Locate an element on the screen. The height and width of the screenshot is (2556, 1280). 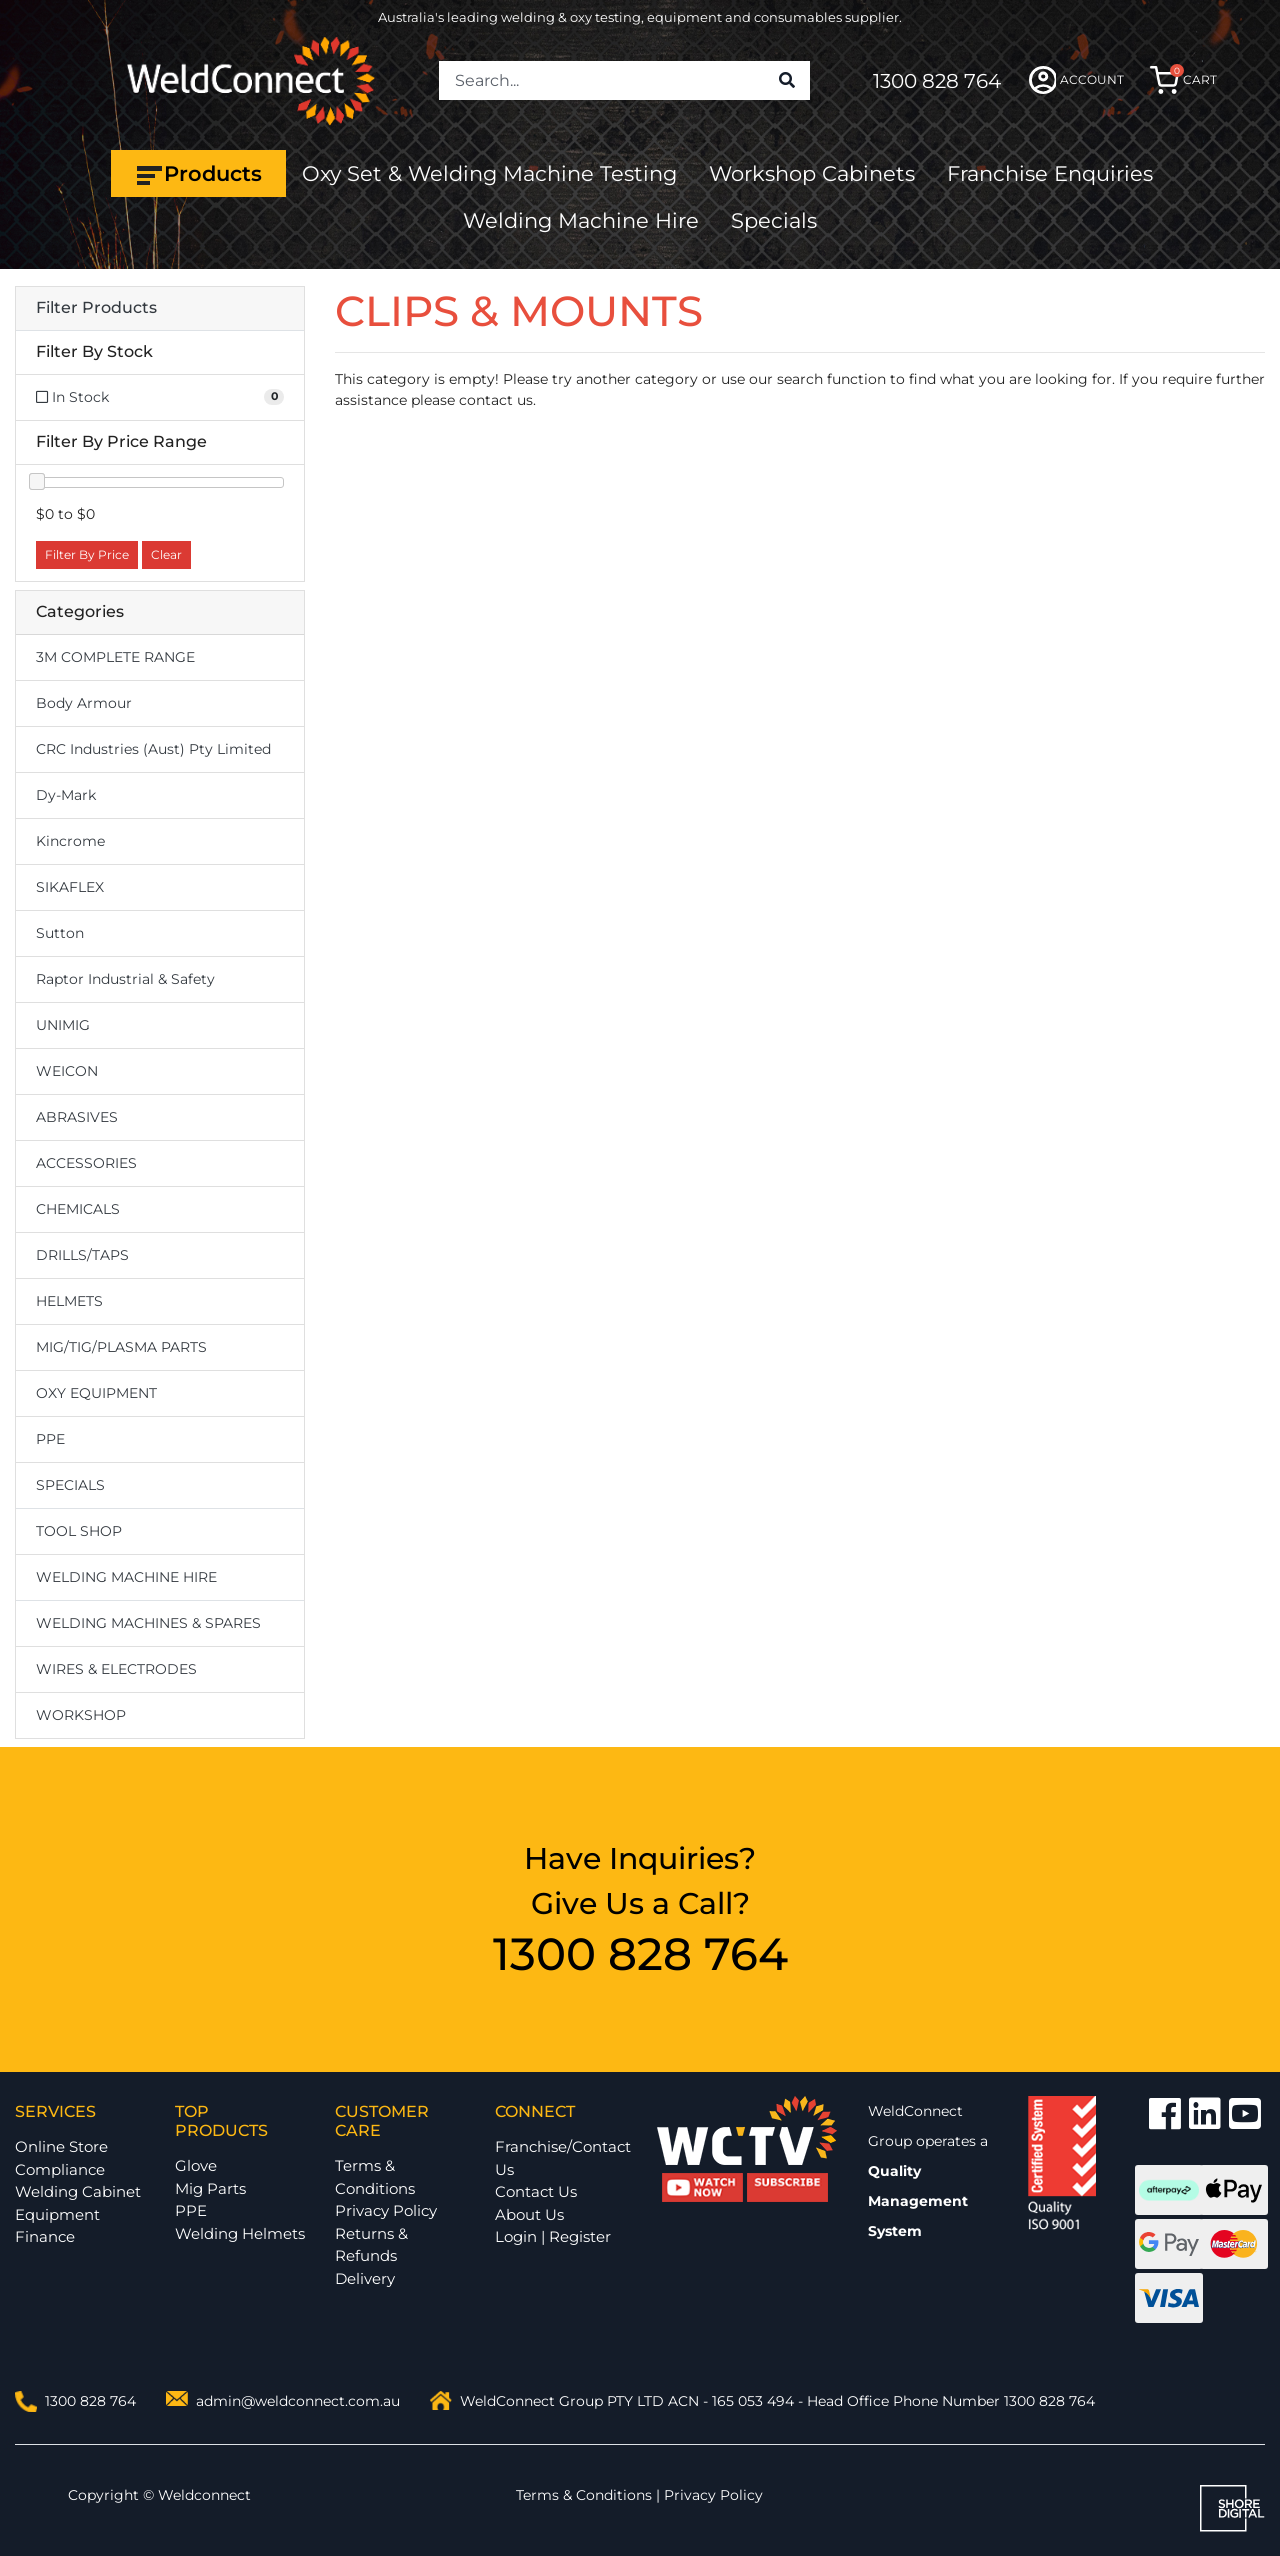
Returns & Refunds is located at coordinates (371, 2245).